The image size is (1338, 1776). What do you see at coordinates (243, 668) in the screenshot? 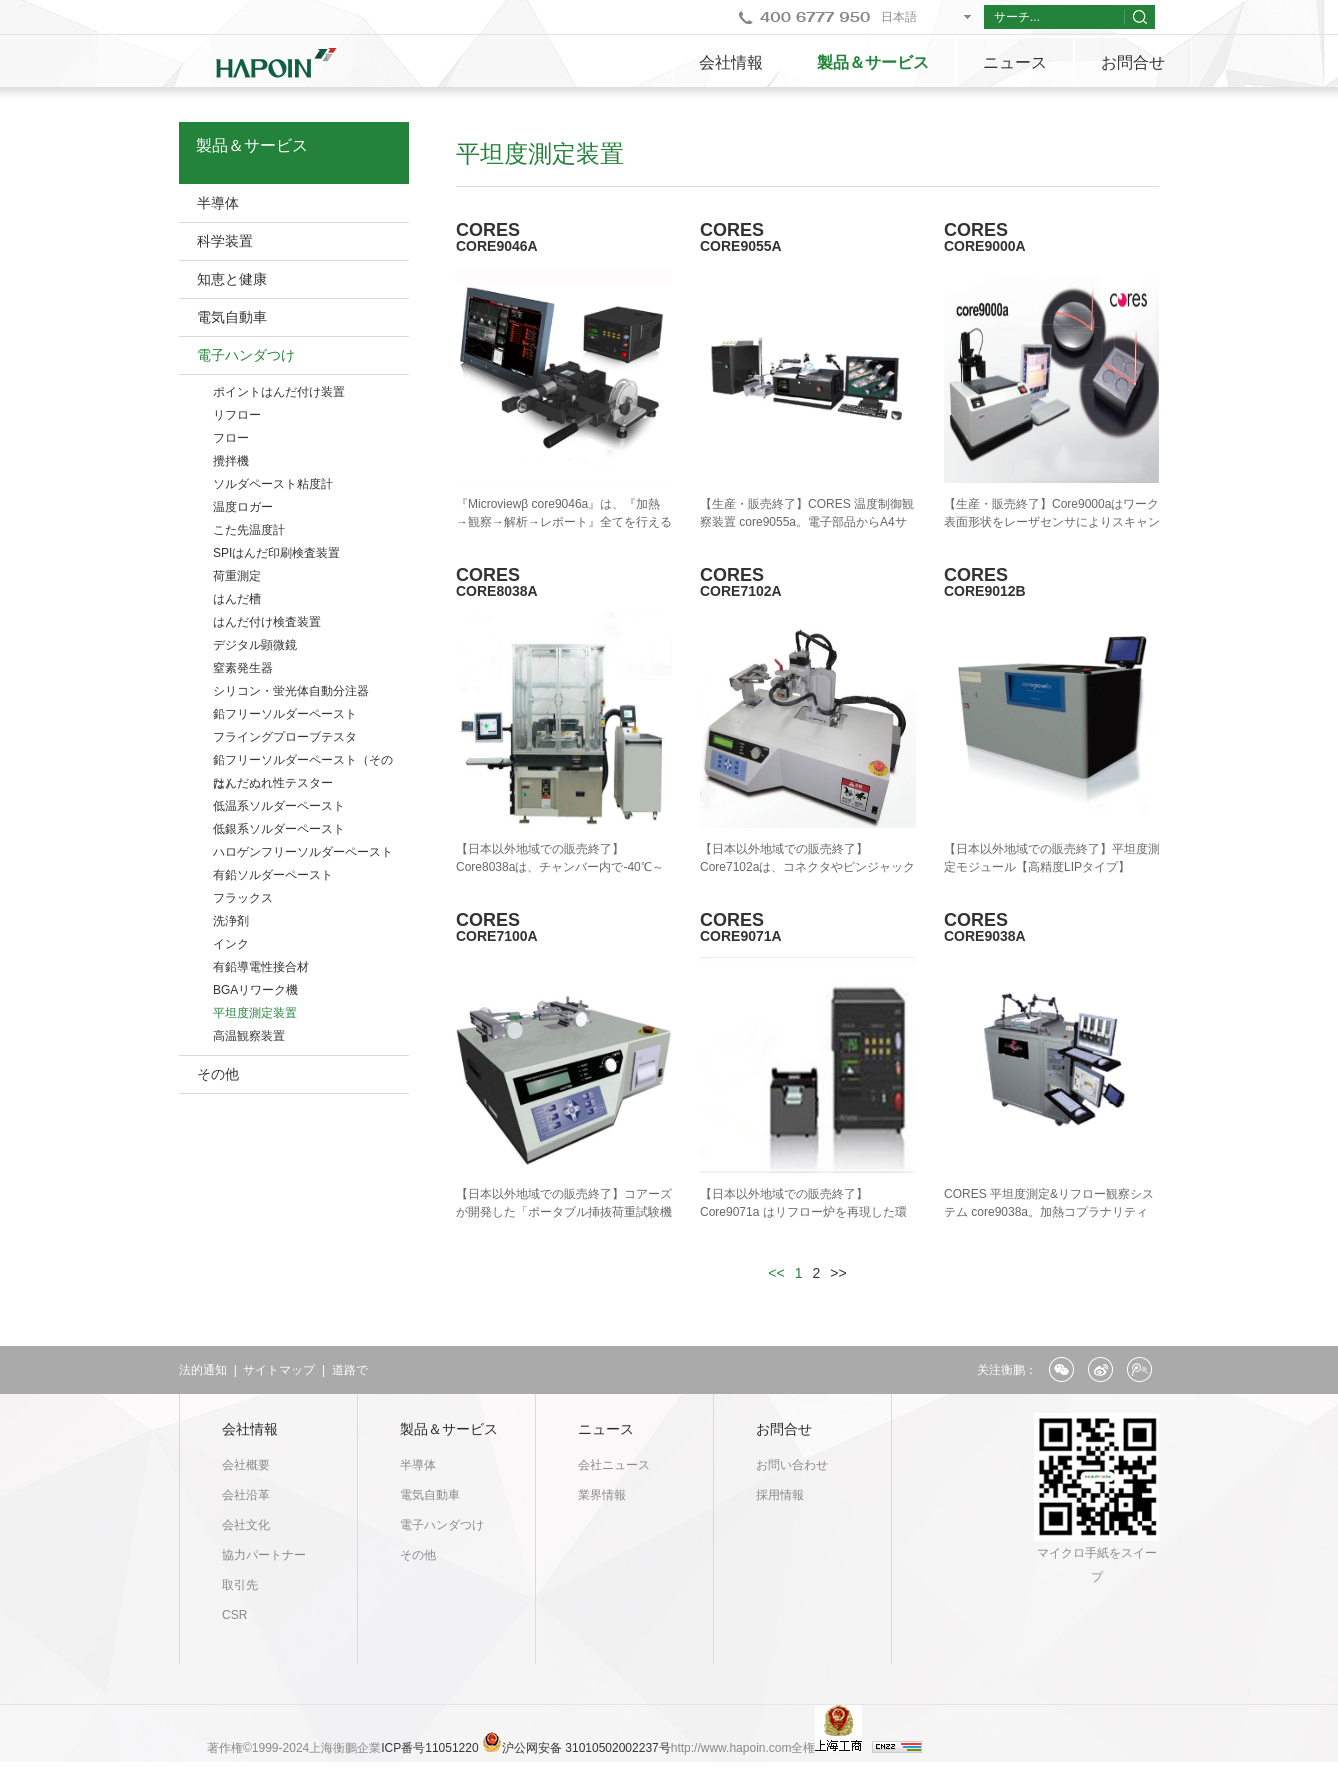
I see `窒素発生器` at bounding box center [243, 668].